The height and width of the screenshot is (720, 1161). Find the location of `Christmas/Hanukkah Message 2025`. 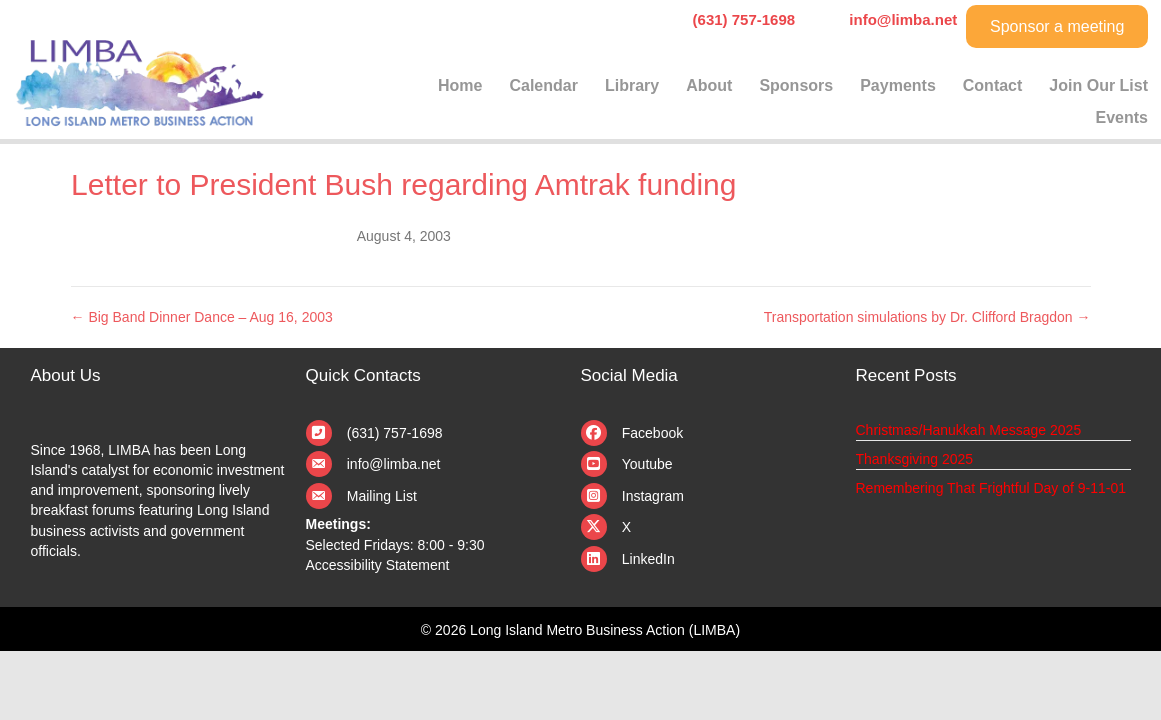

Christmas/Hanukkah Message 2025 is located at coordinates (969, 430).